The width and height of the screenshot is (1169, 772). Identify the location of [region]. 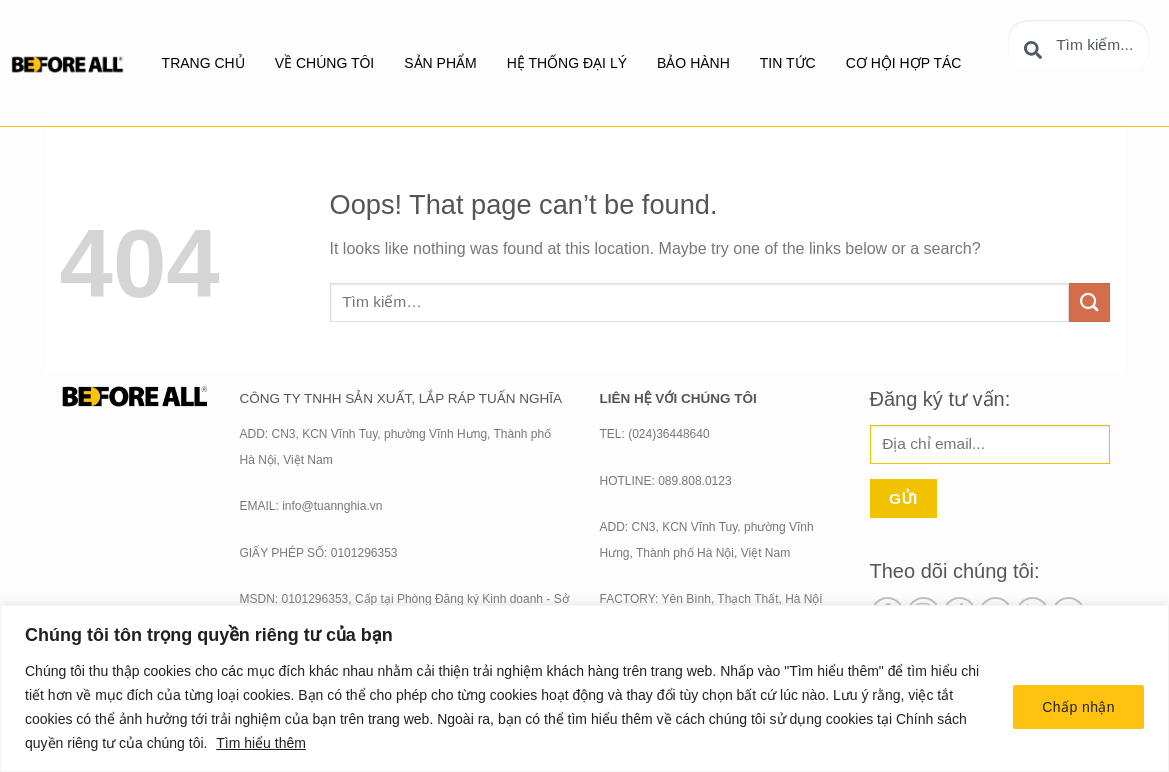
(584, 688).